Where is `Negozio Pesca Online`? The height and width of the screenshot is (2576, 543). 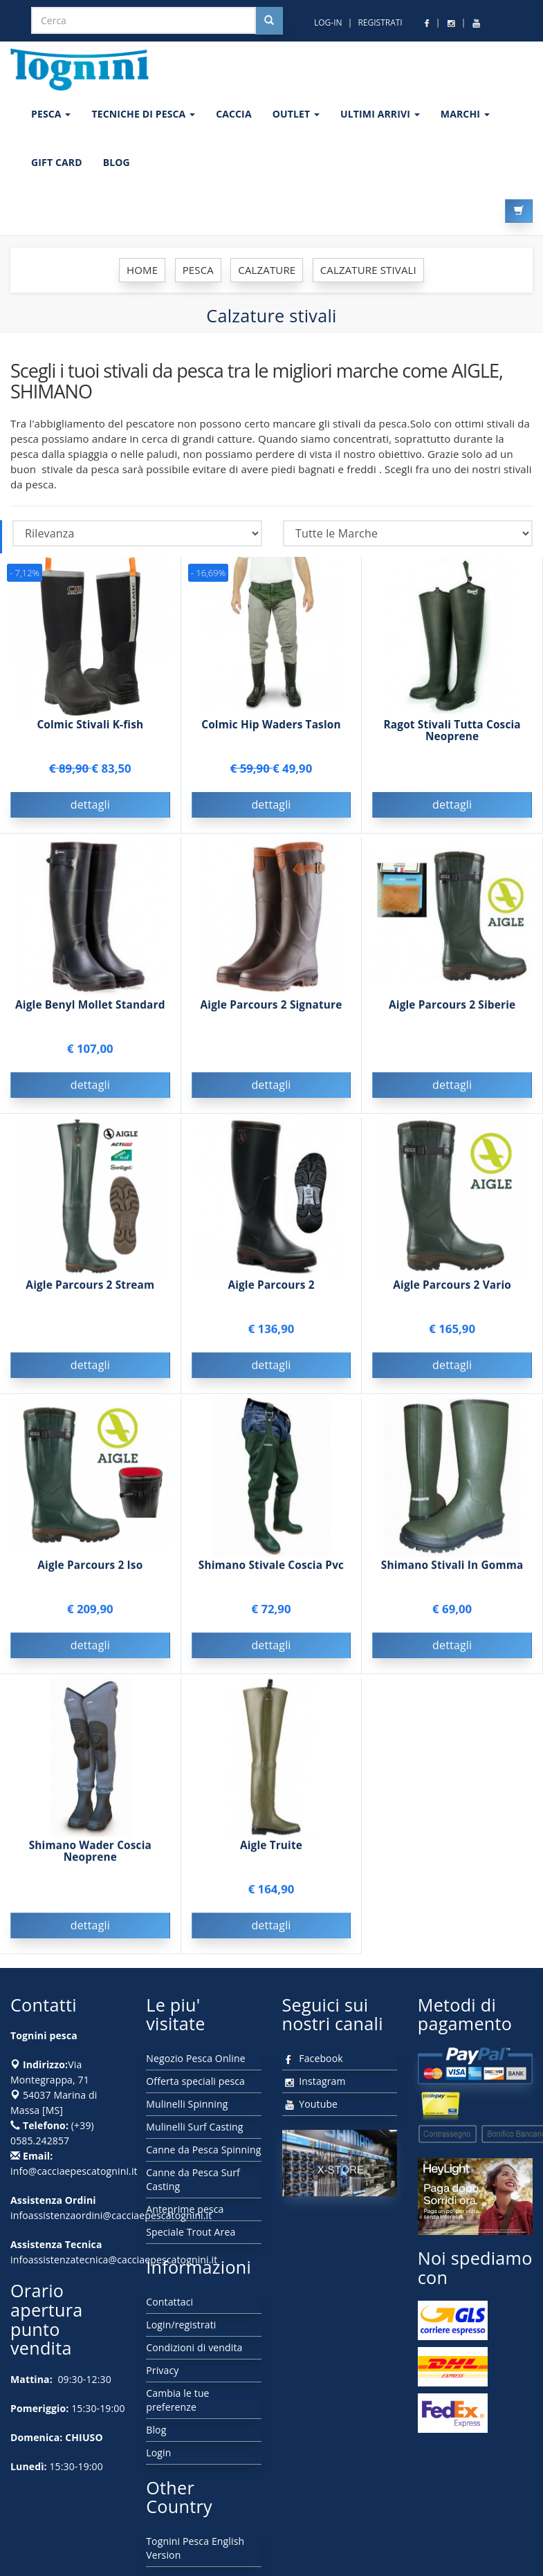 Negozio Pesca Online is located at coordinates (195, 2058).